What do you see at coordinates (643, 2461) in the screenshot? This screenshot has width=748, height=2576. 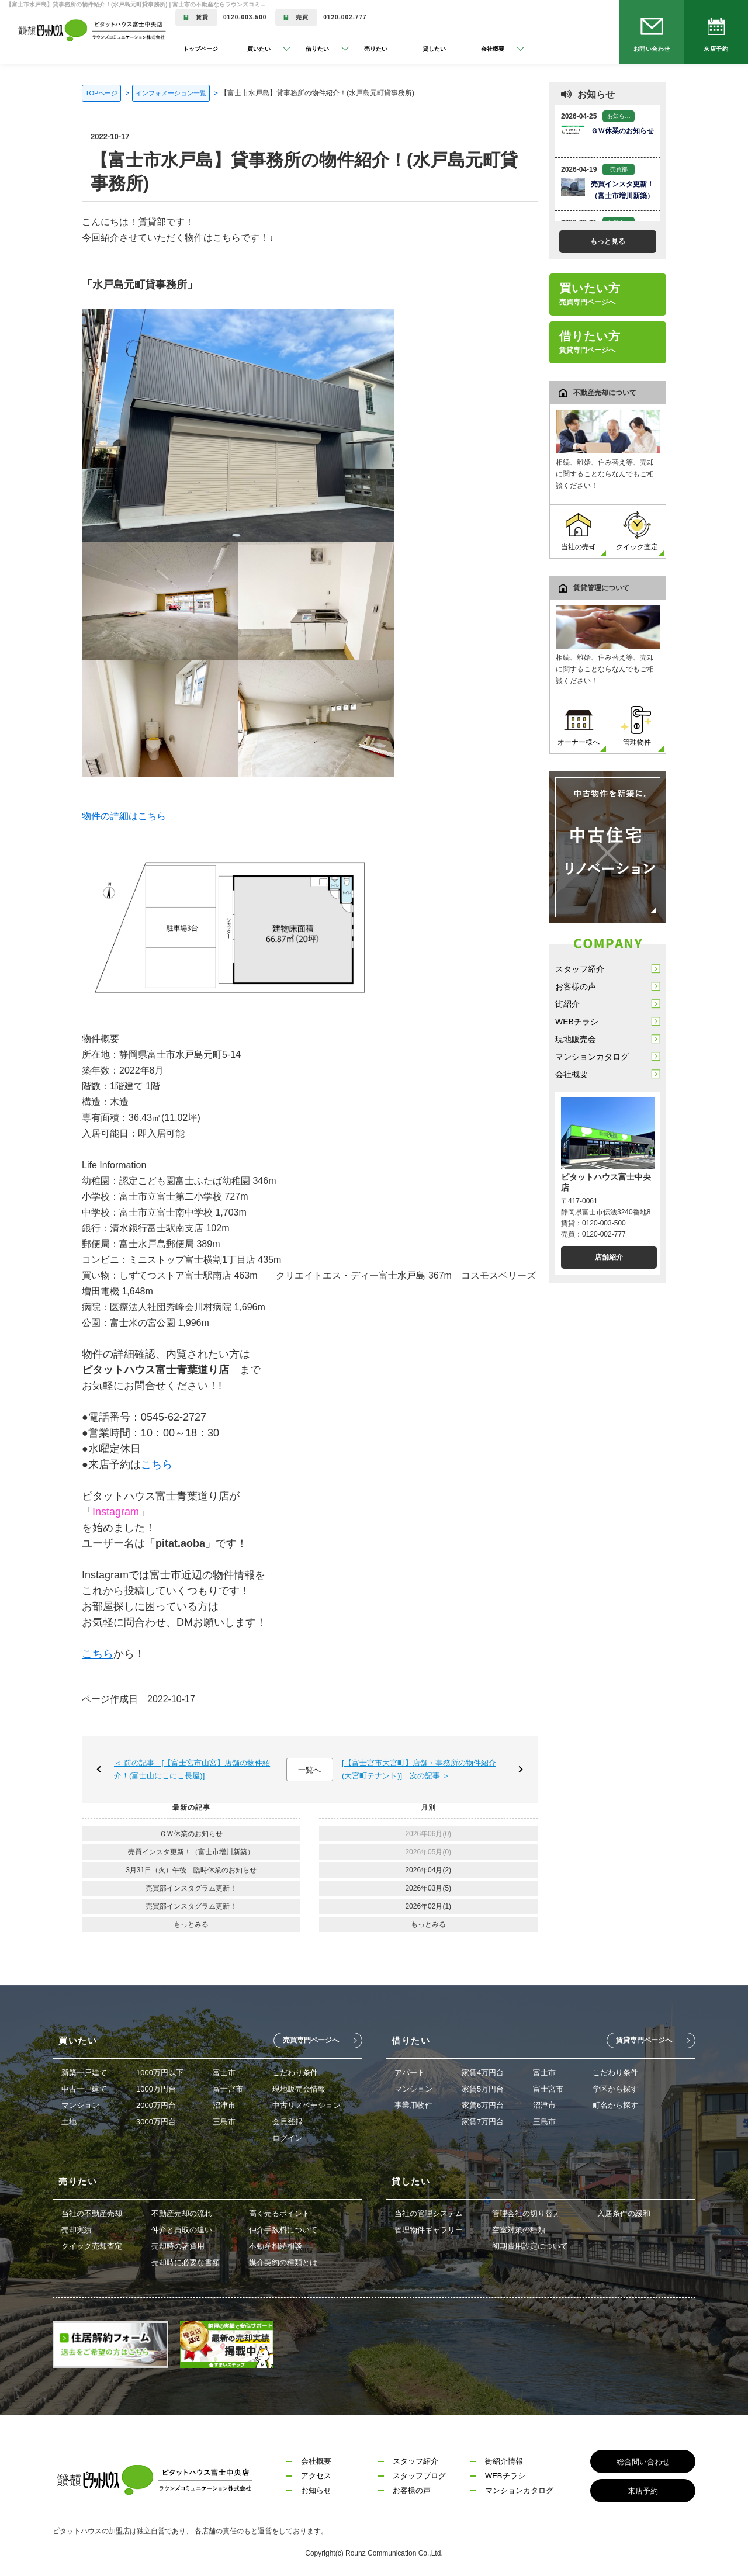 I see `総合問い合わせ` at bounding box center [643, 2461].